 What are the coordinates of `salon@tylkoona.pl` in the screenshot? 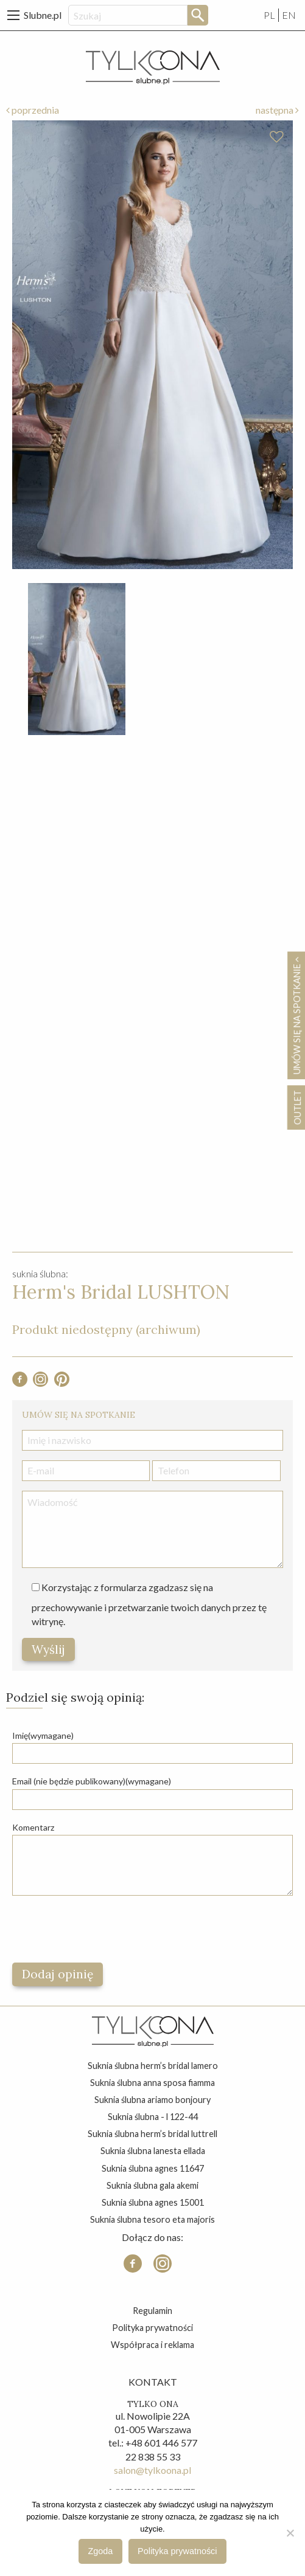 It's located at (152, 2470).